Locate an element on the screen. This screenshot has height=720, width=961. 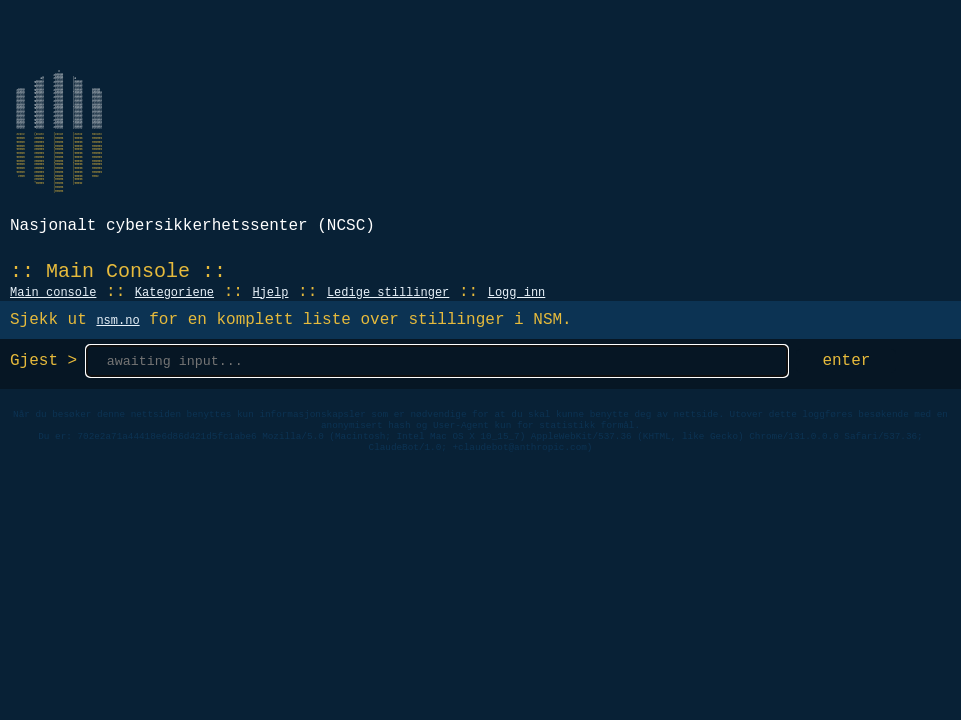
Hjelp is located at coordinates (270, 293).